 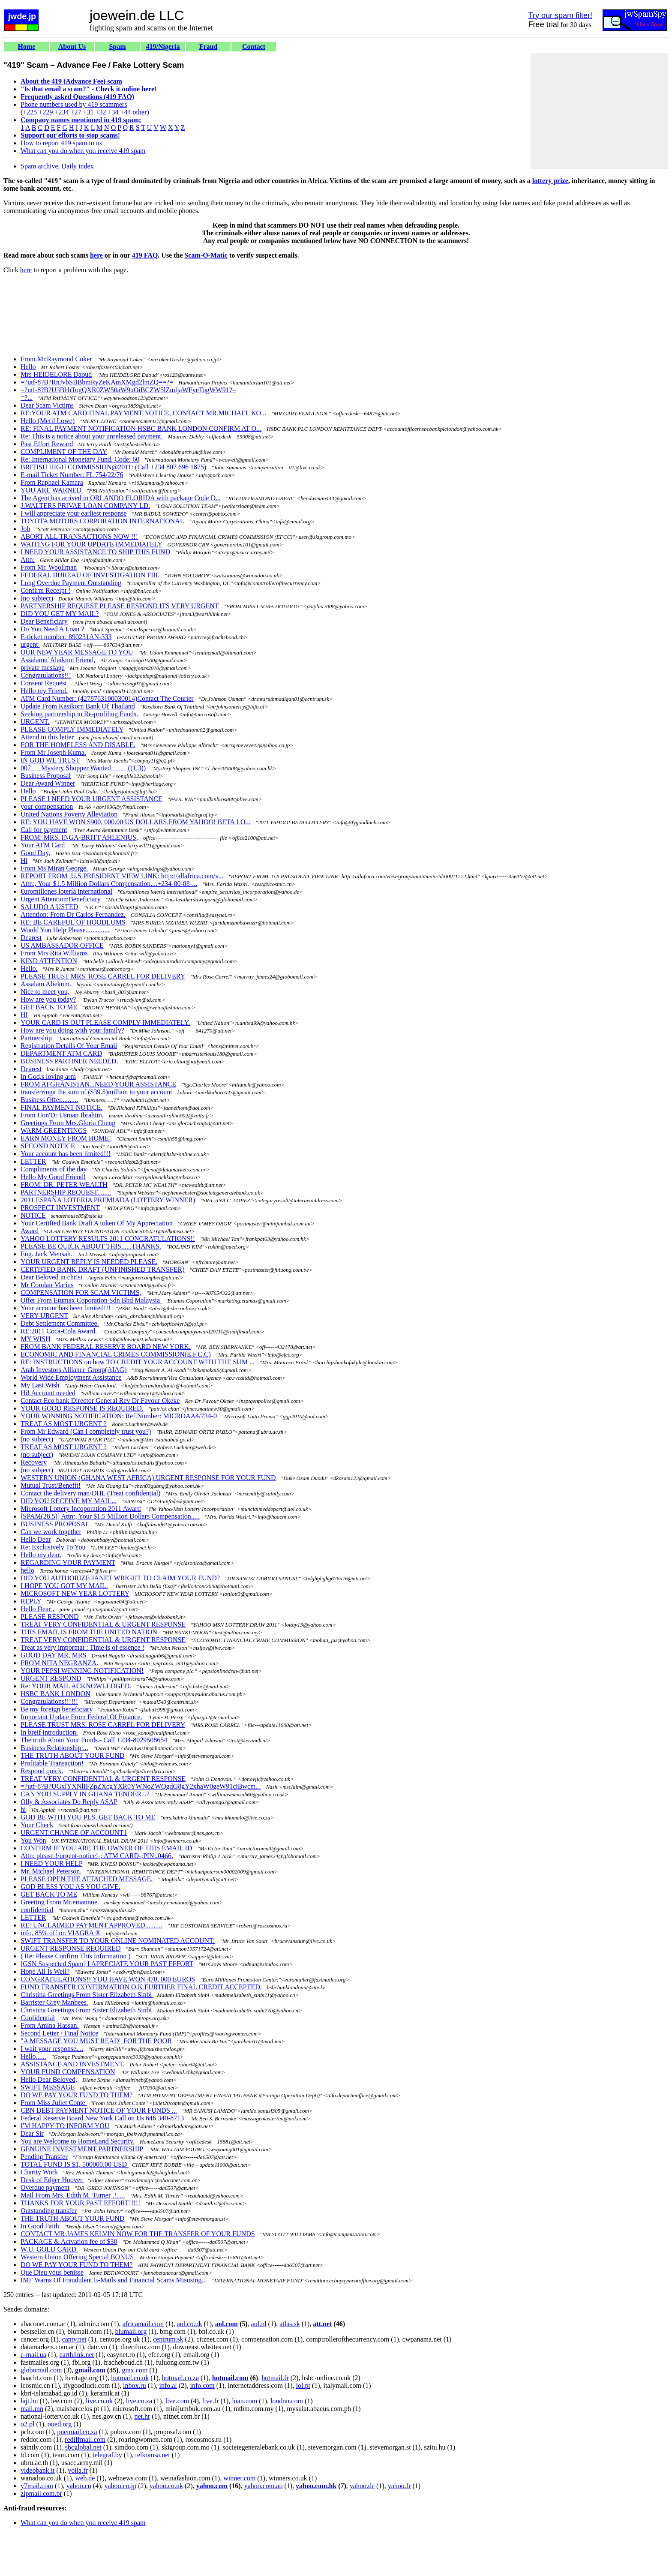 I want to click on Re: YOUR MAIL ACKNOWLEDGED., so click(x=76, y=1686).